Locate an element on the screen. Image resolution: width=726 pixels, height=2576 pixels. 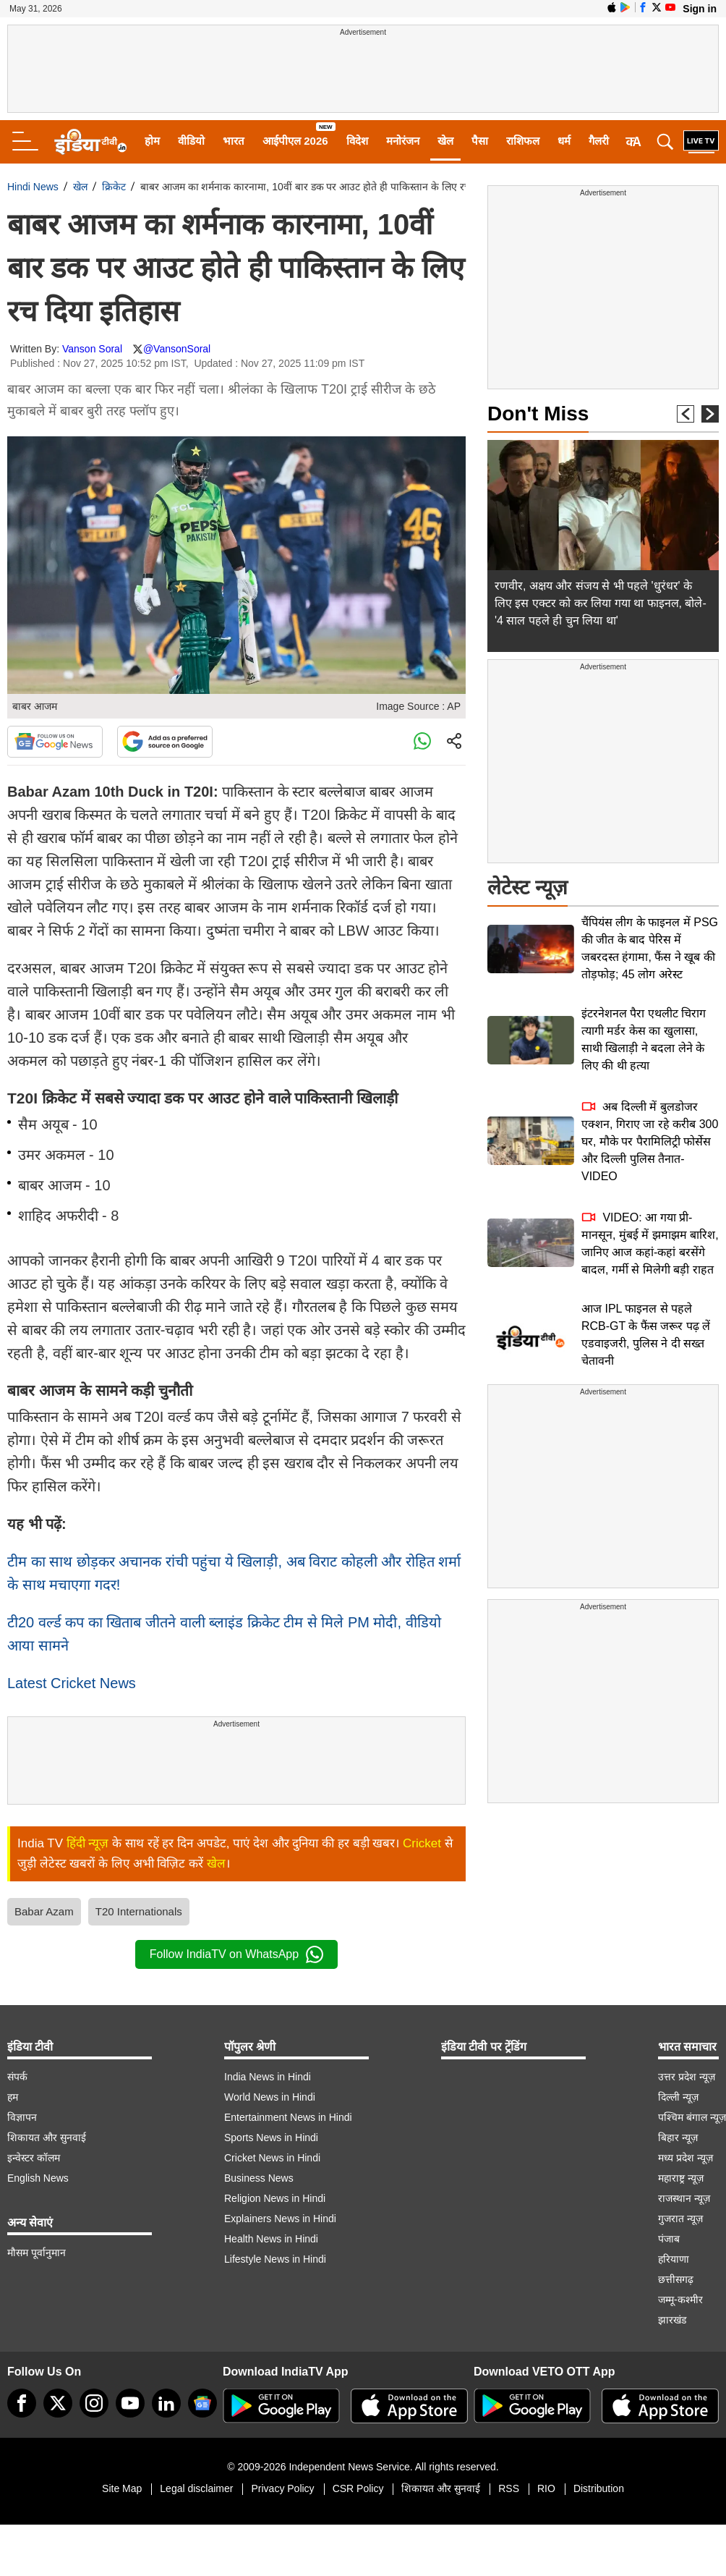
गैलरी is located at coordinates (599, 141).